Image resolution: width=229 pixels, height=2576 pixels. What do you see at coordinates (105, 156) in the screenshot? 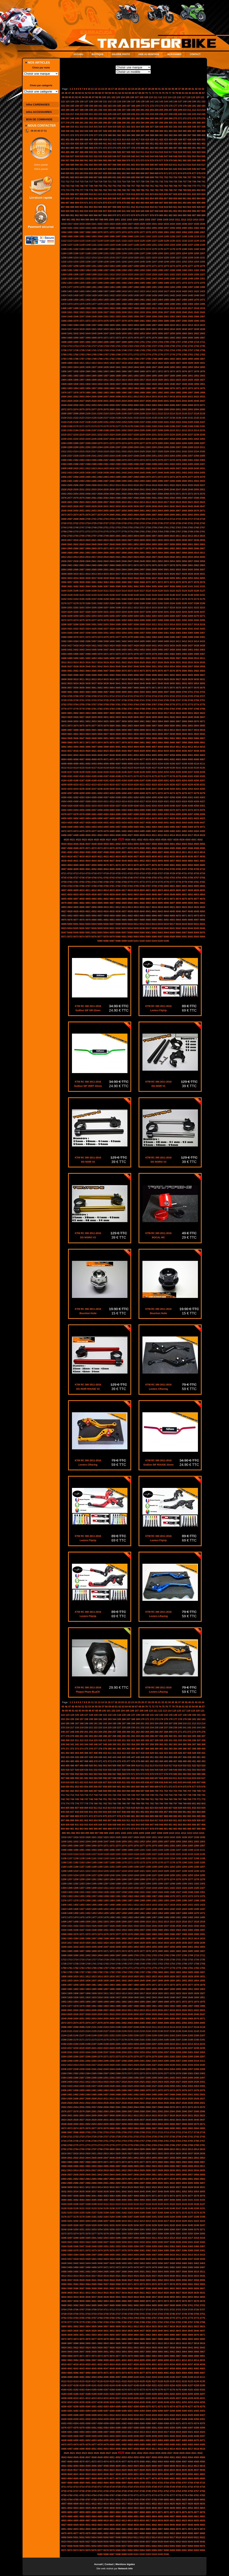
I see `534` at bounding box center [105, 156].